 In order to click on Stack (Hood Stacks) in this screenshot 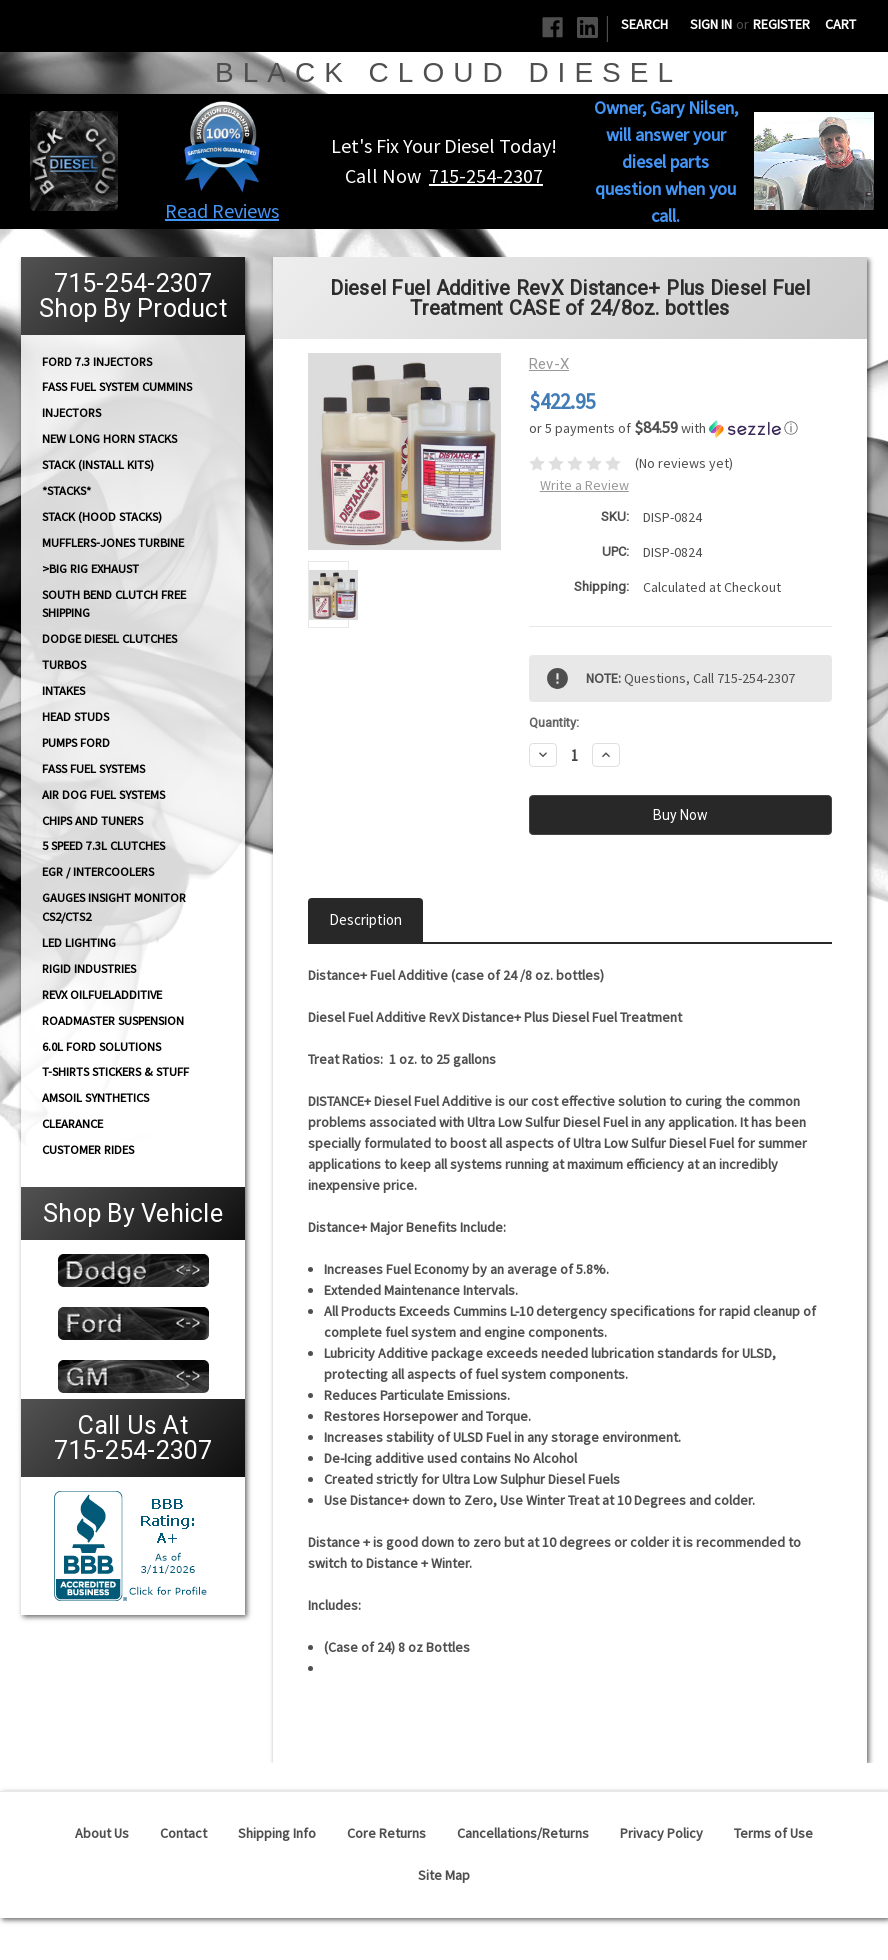, I will do `click(102, 516)`.